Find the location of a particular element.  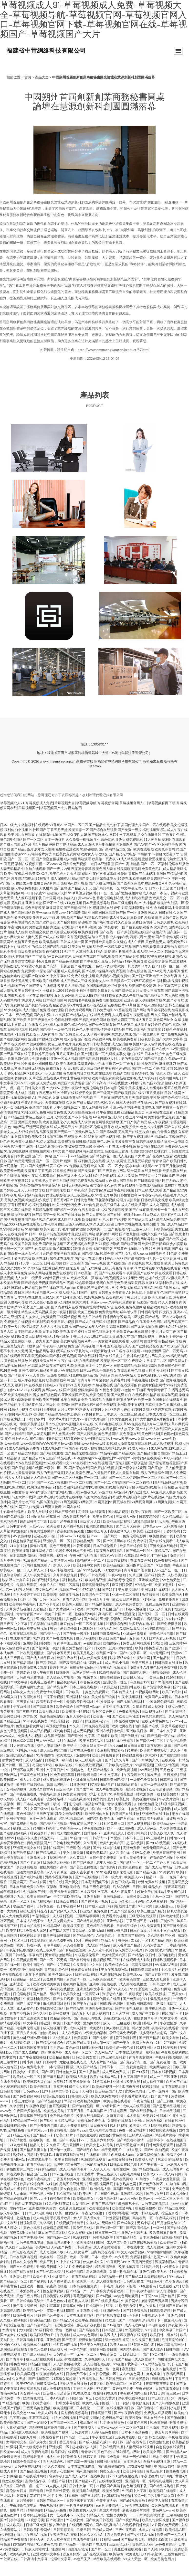

91制作传媒 is located at coordinates (137, 1083).